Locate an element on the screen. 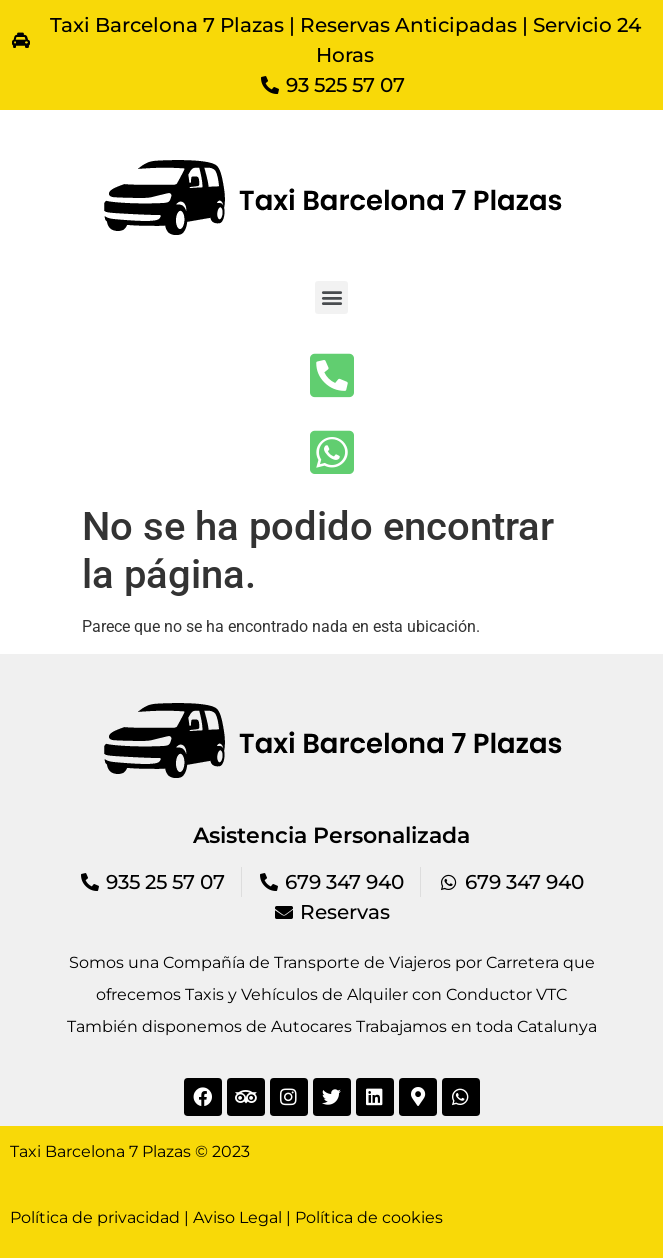 The height and width of the screenshot is (1258, 663). Política de privacidad | Aviso Legal | Política de cookies is located at coordinates (226, 1217).